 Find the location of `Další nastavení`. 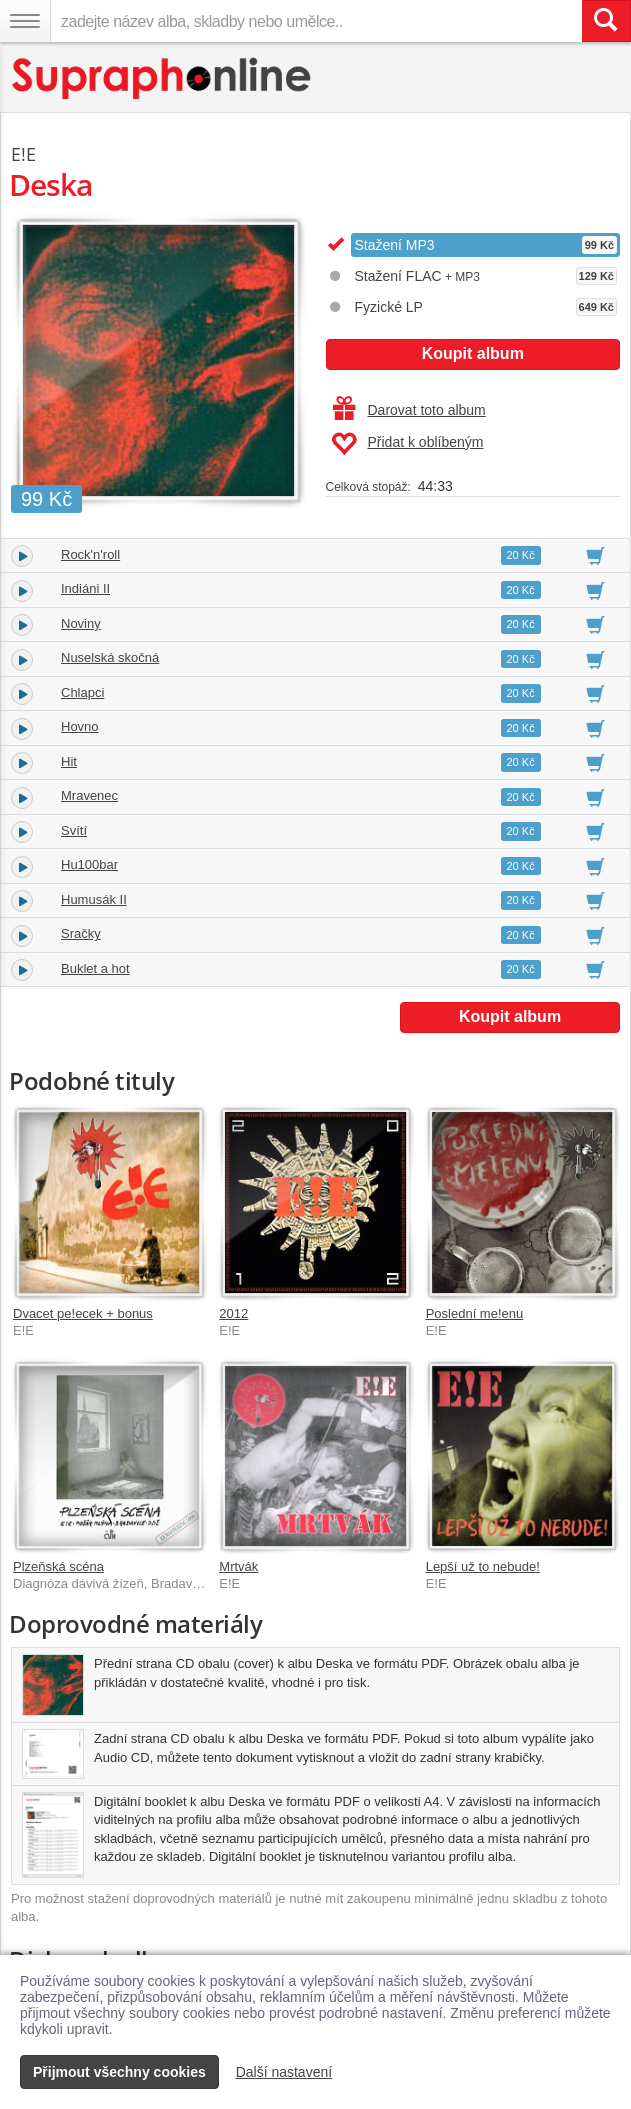

Další nastavení is located at coordinates (284, 2072).